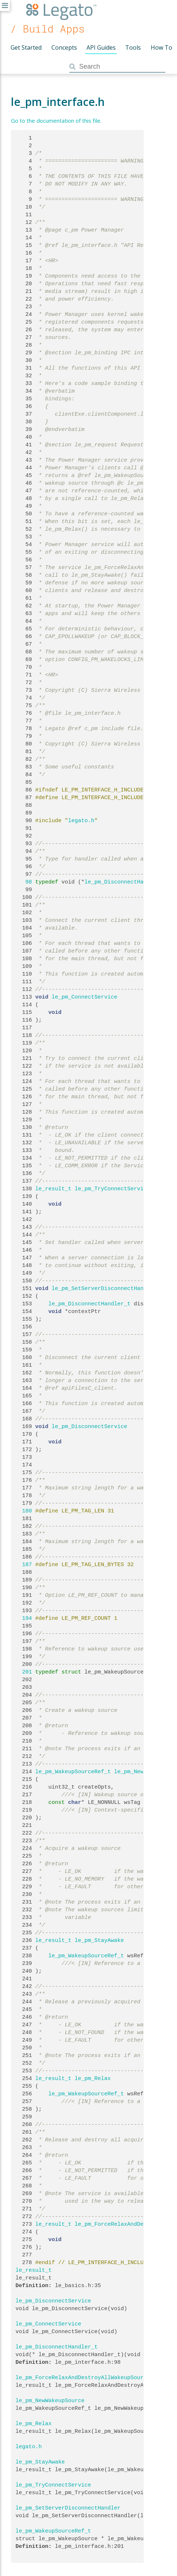  What do you see at coordinates (83, 2377) in the screenshot?
I see `le_pm_ForceRelaxAndDestroyAllWakeupSource` at bounding box center [83, 2377].